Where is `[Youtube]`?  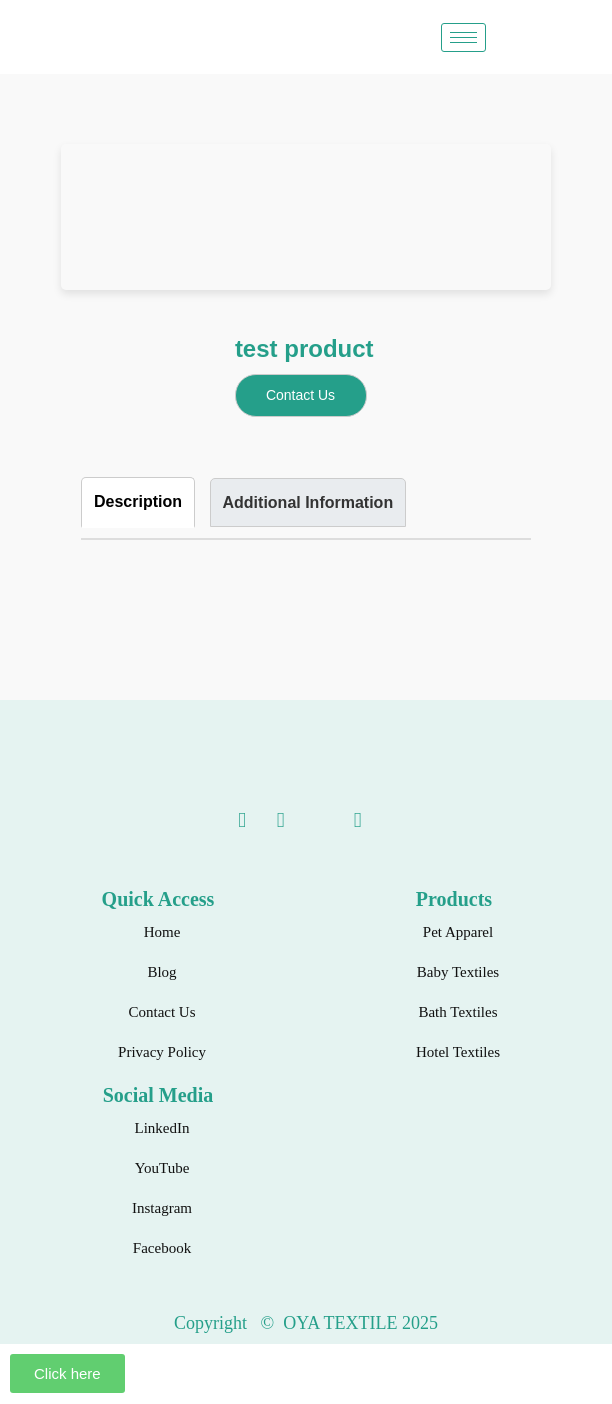 [Youtube] is located at coordinates (260, 821).